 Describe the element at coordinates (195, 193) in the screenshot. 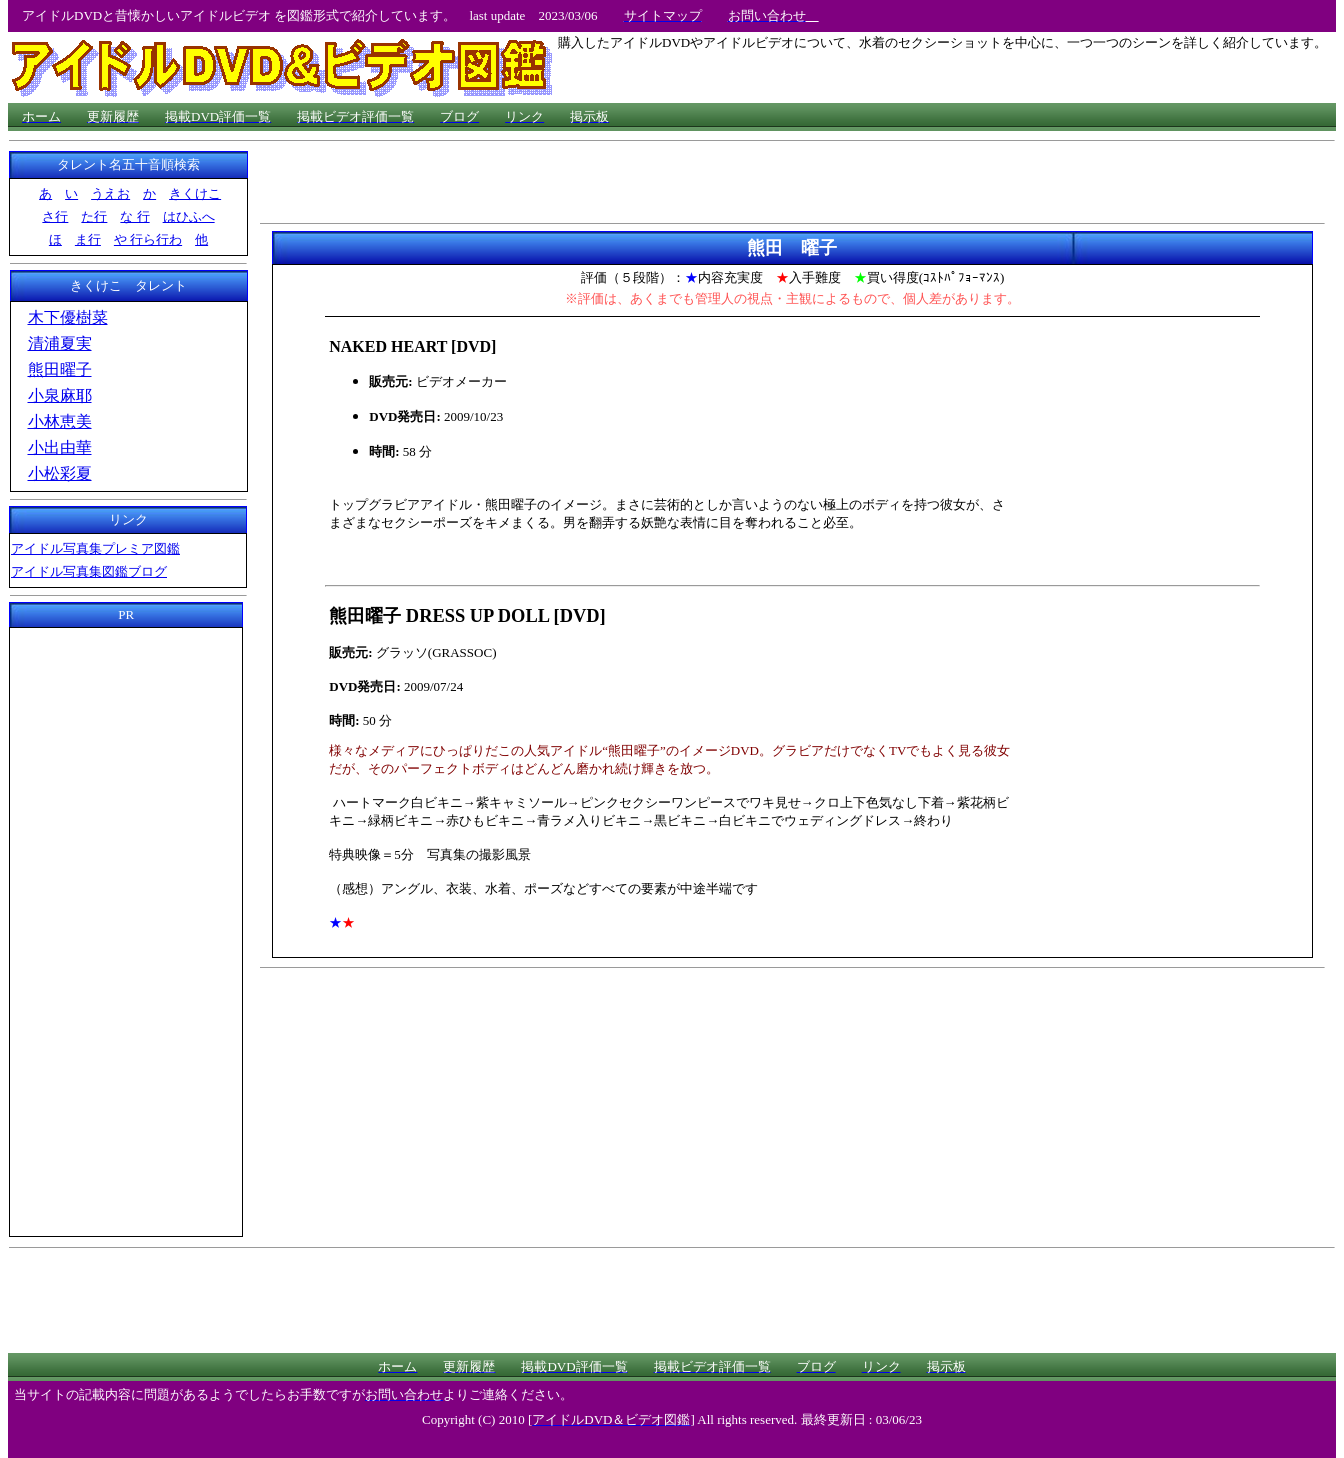

I see `きくけこ` at that location.